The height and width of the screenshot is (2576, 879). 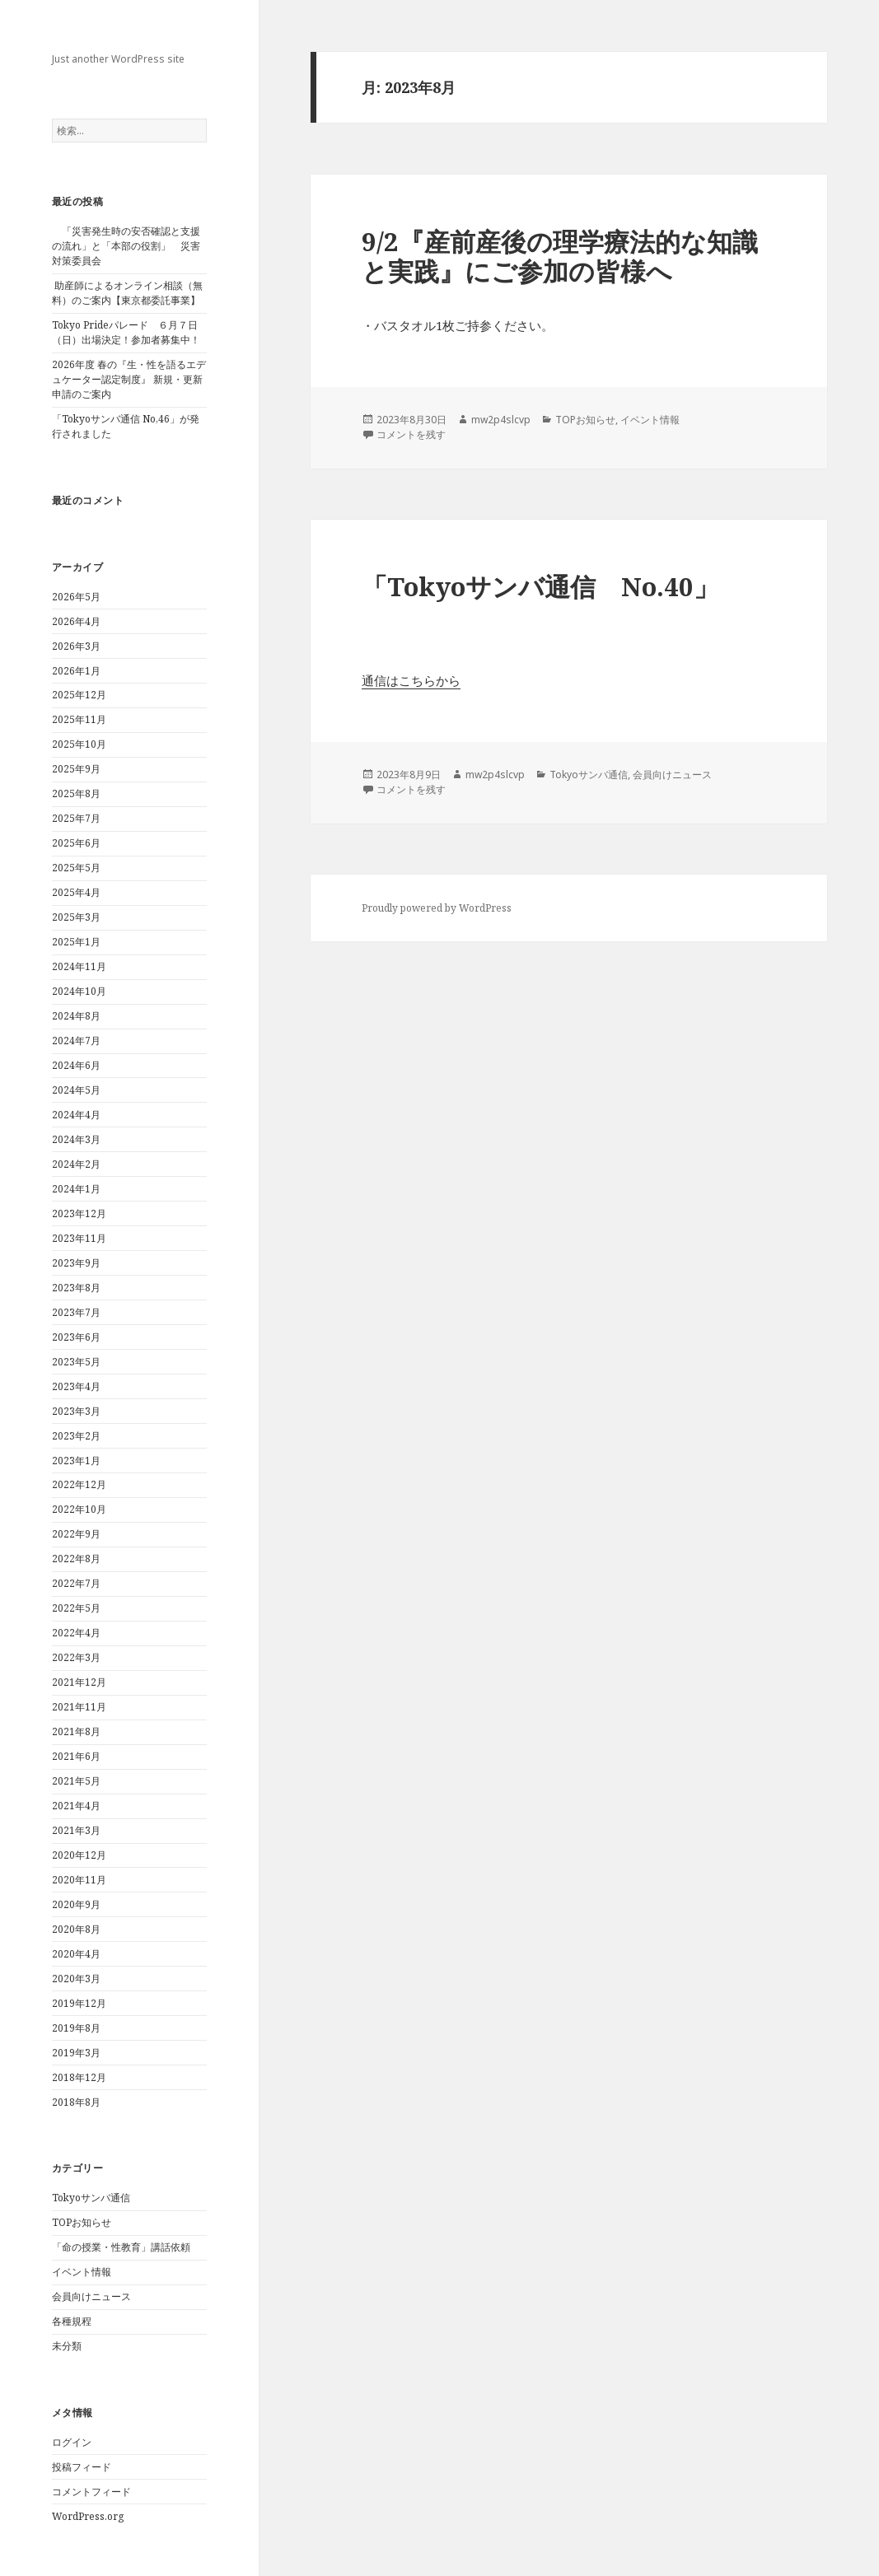 What do you see at coordinates (79, 1682) in the screenshot?
I see `2021年12月` at bounding box center [79, 1682].